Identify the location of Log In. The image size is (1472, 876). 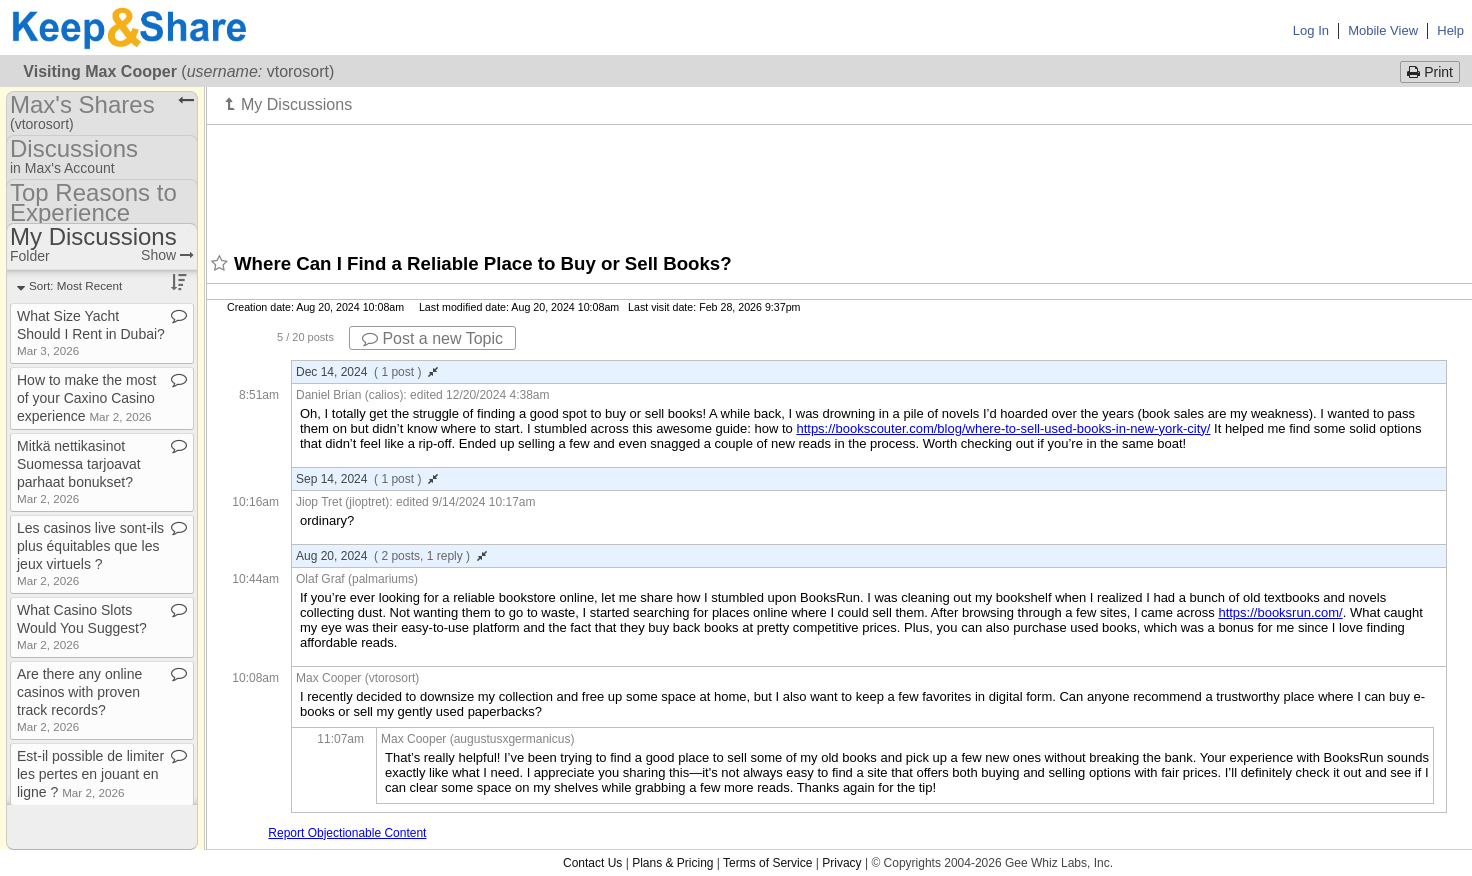
(1311, 30).